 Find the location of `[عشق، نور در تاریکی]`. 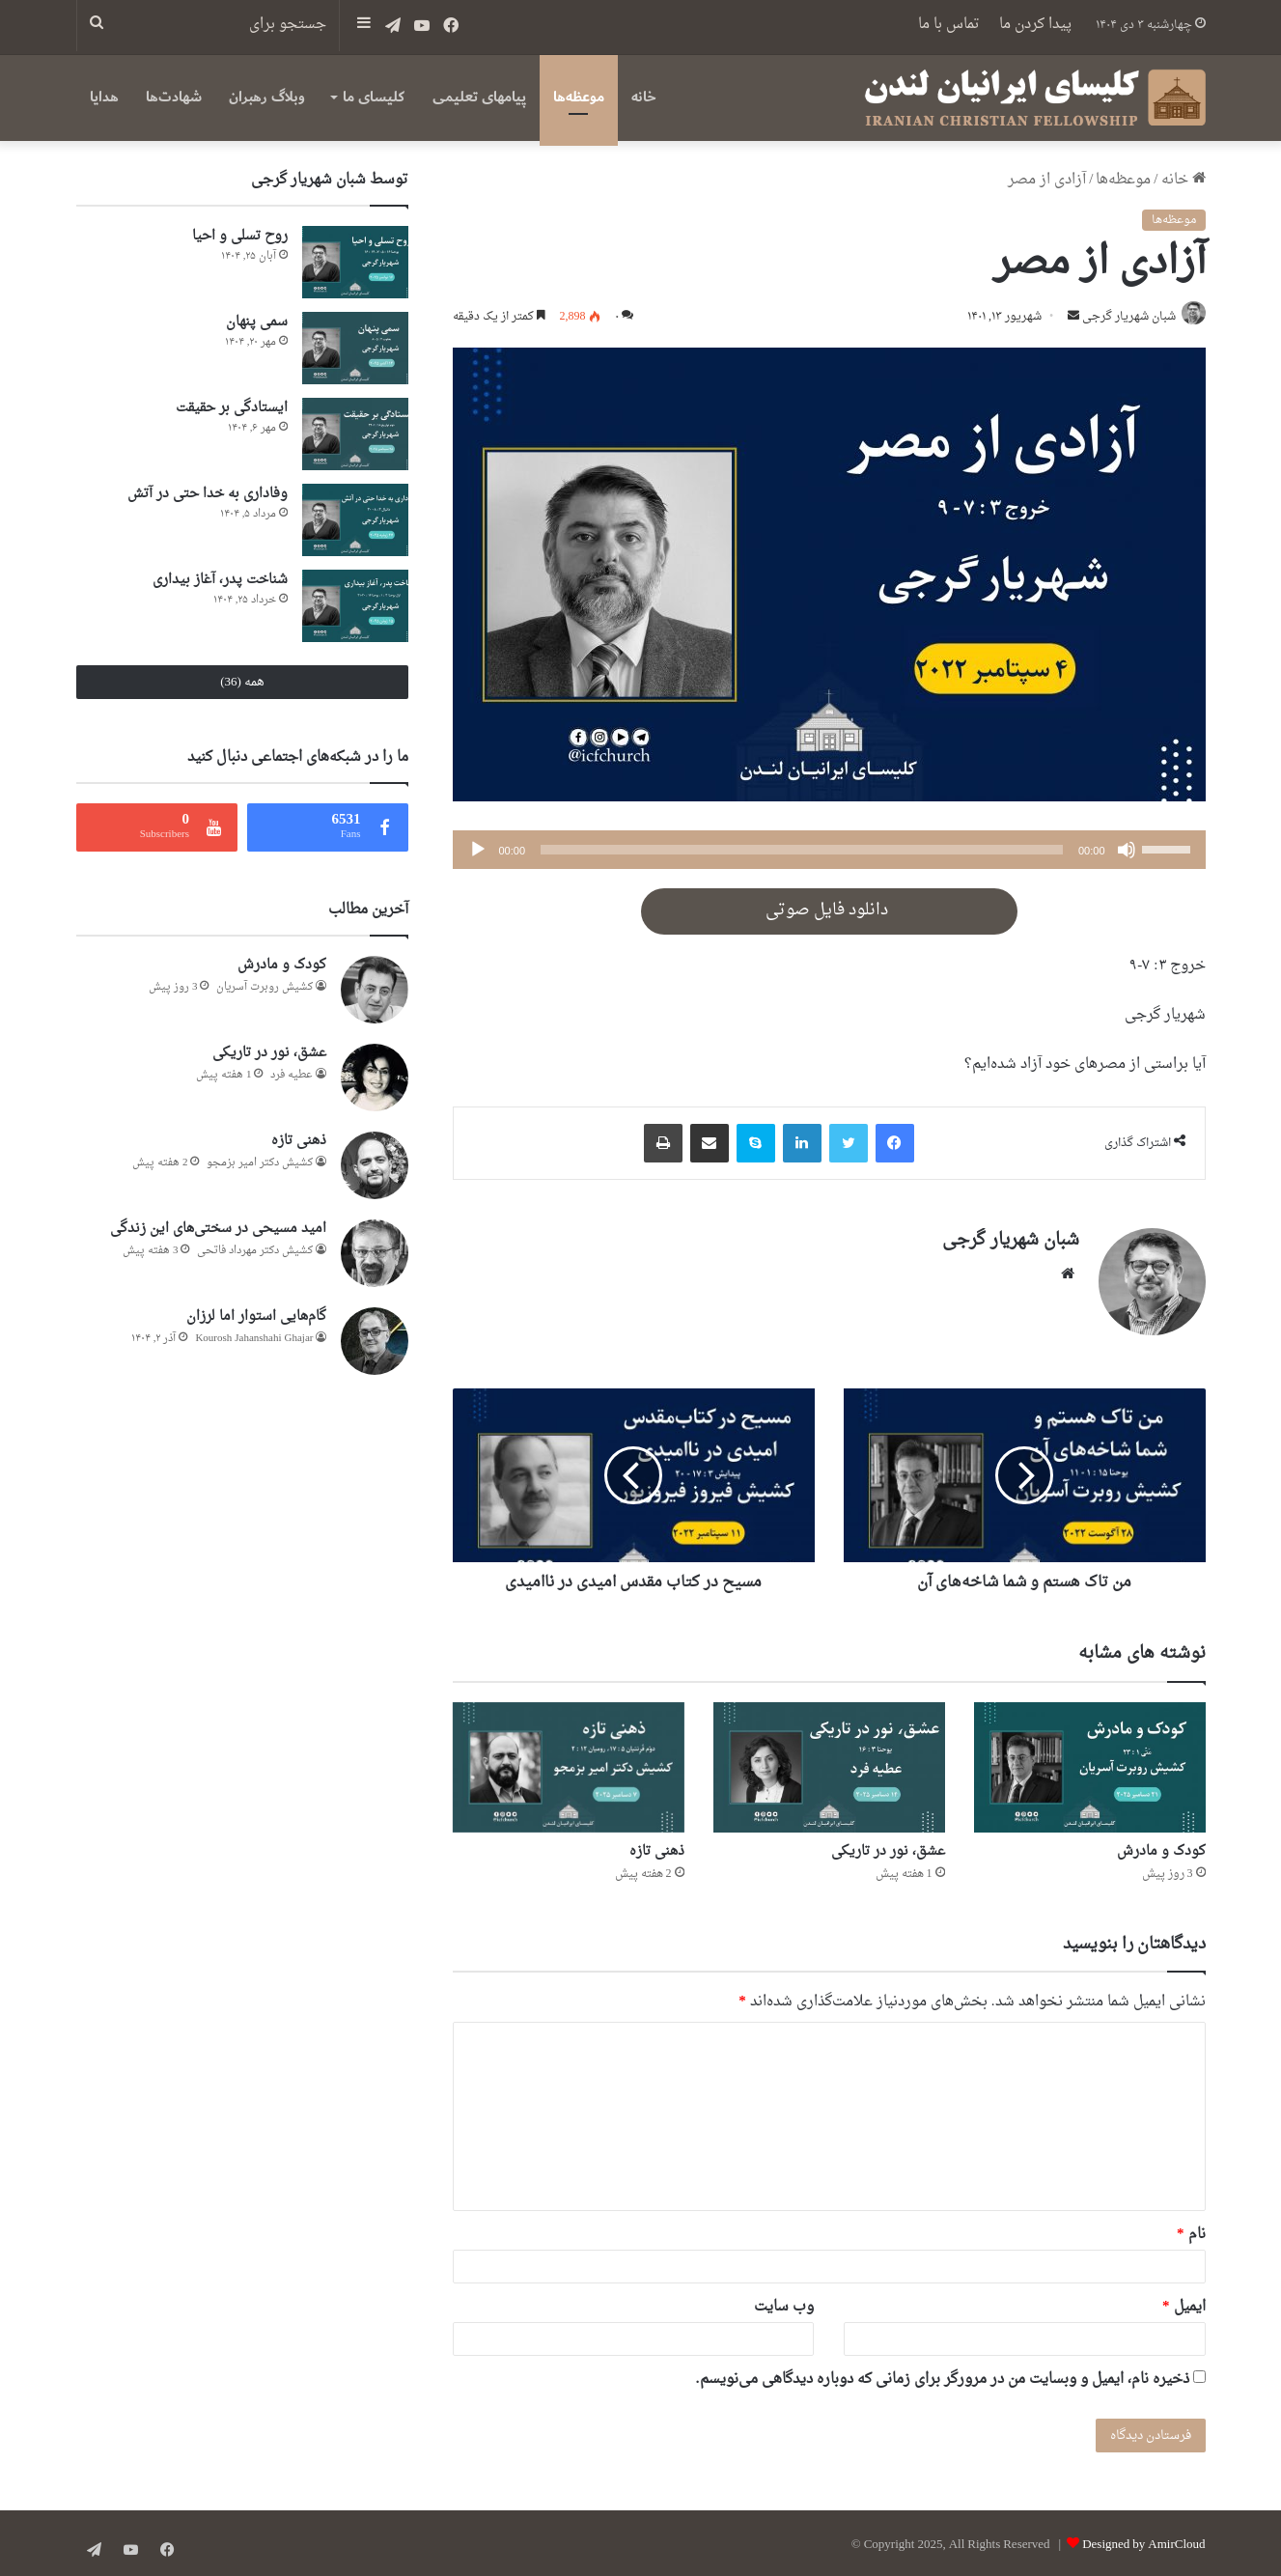

[عشق، نور در تاریکی] is located at coordinates (829, 1763).